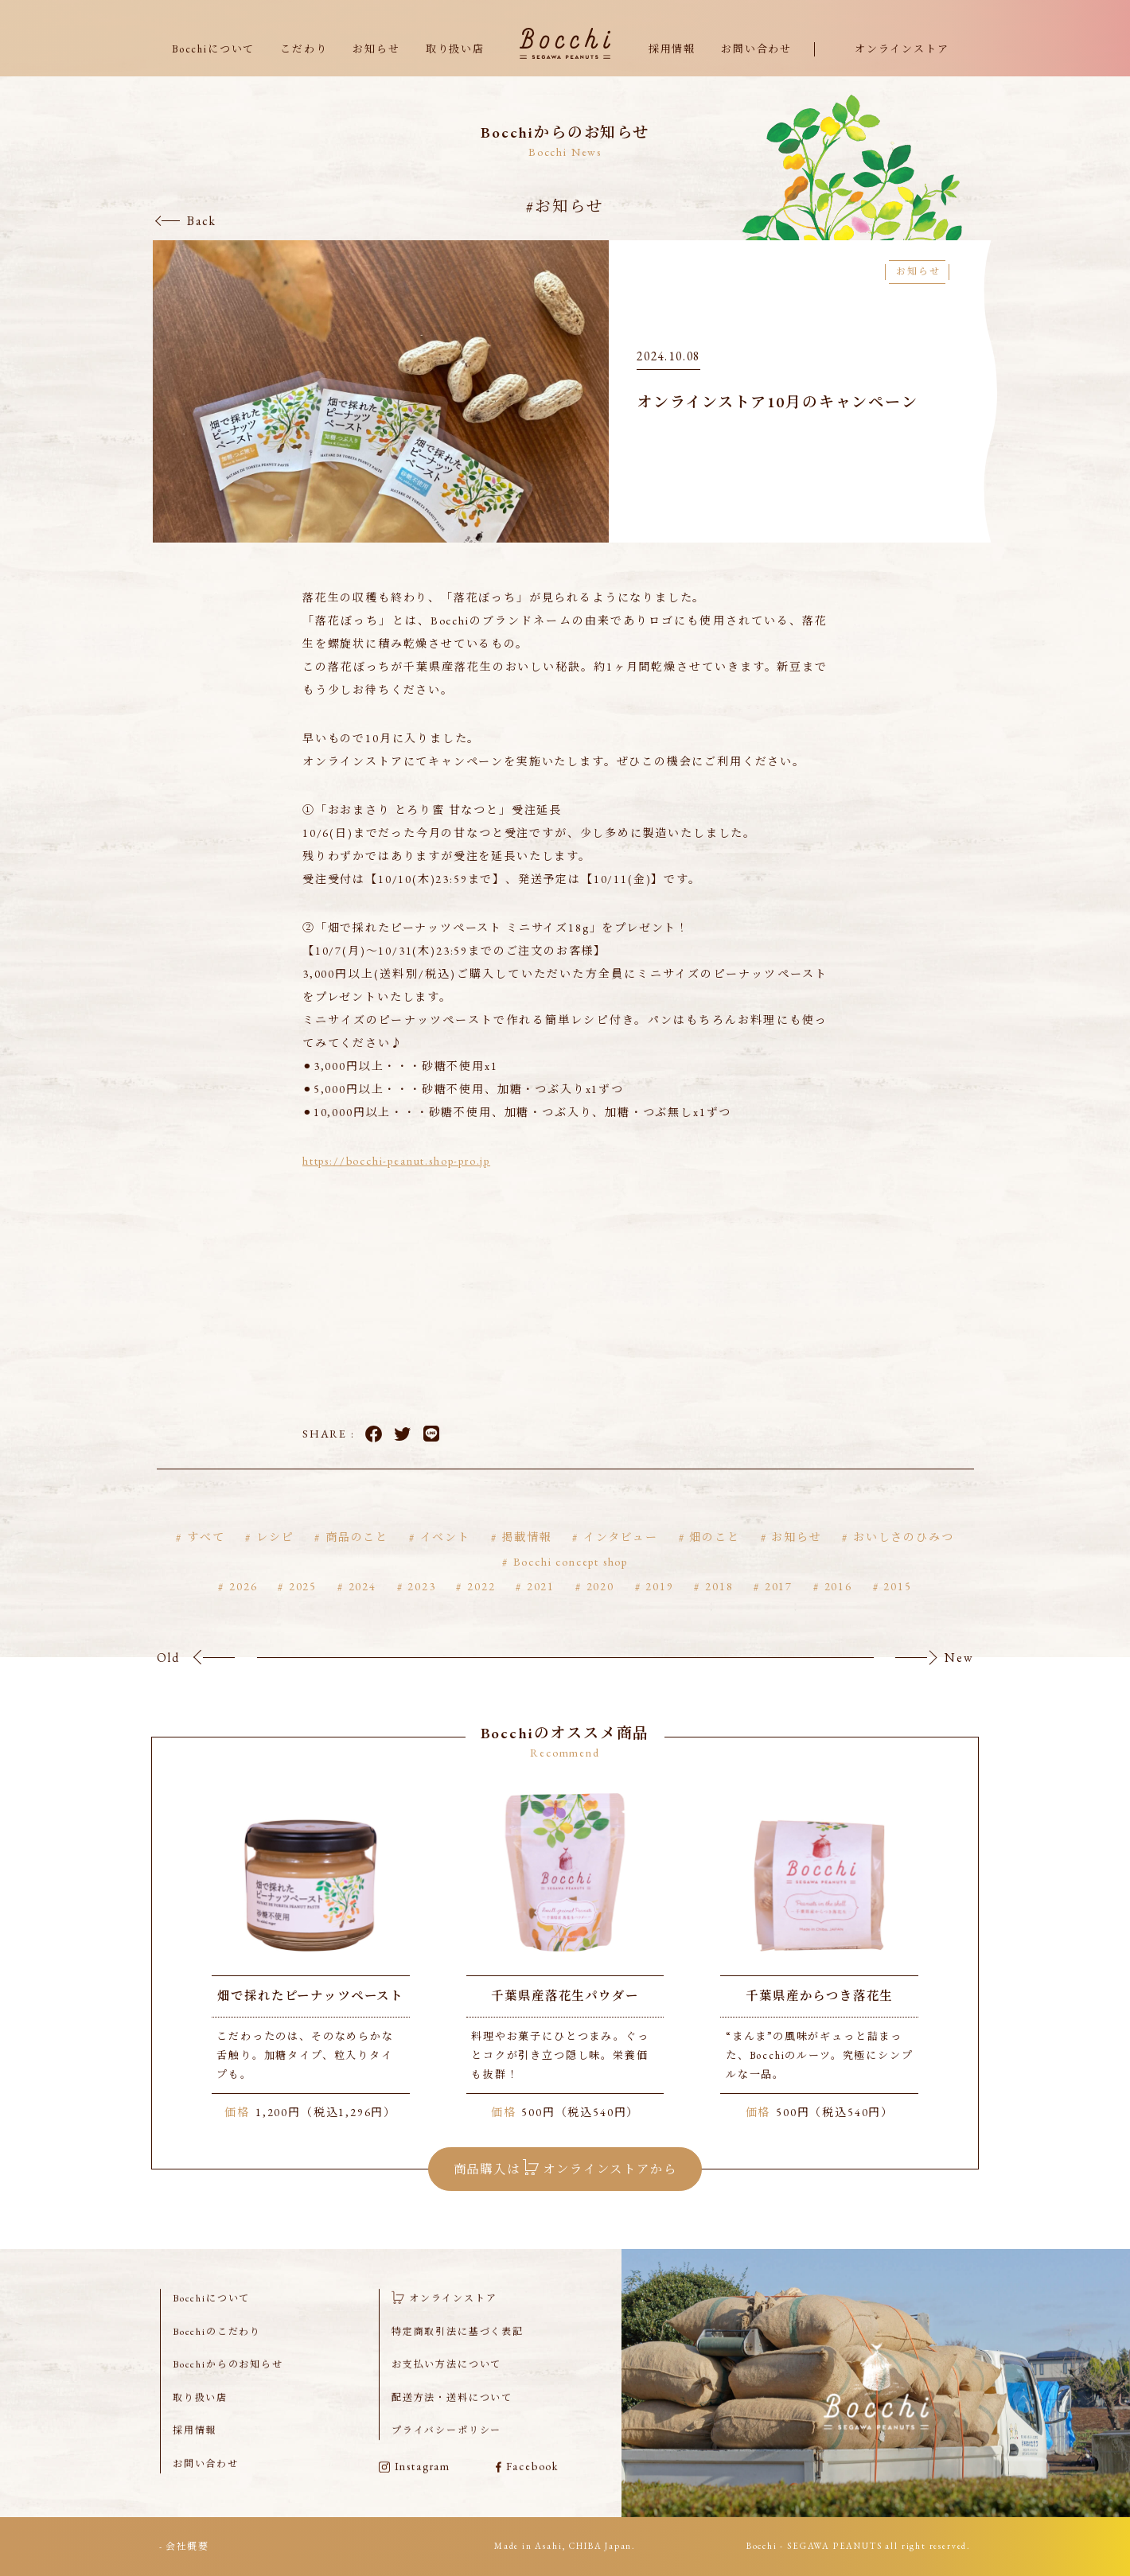 This screenshot has height=2576, width=1130. Describe the element at coordinates (421, 1607) in the screenshot. I see `2023` at that location.